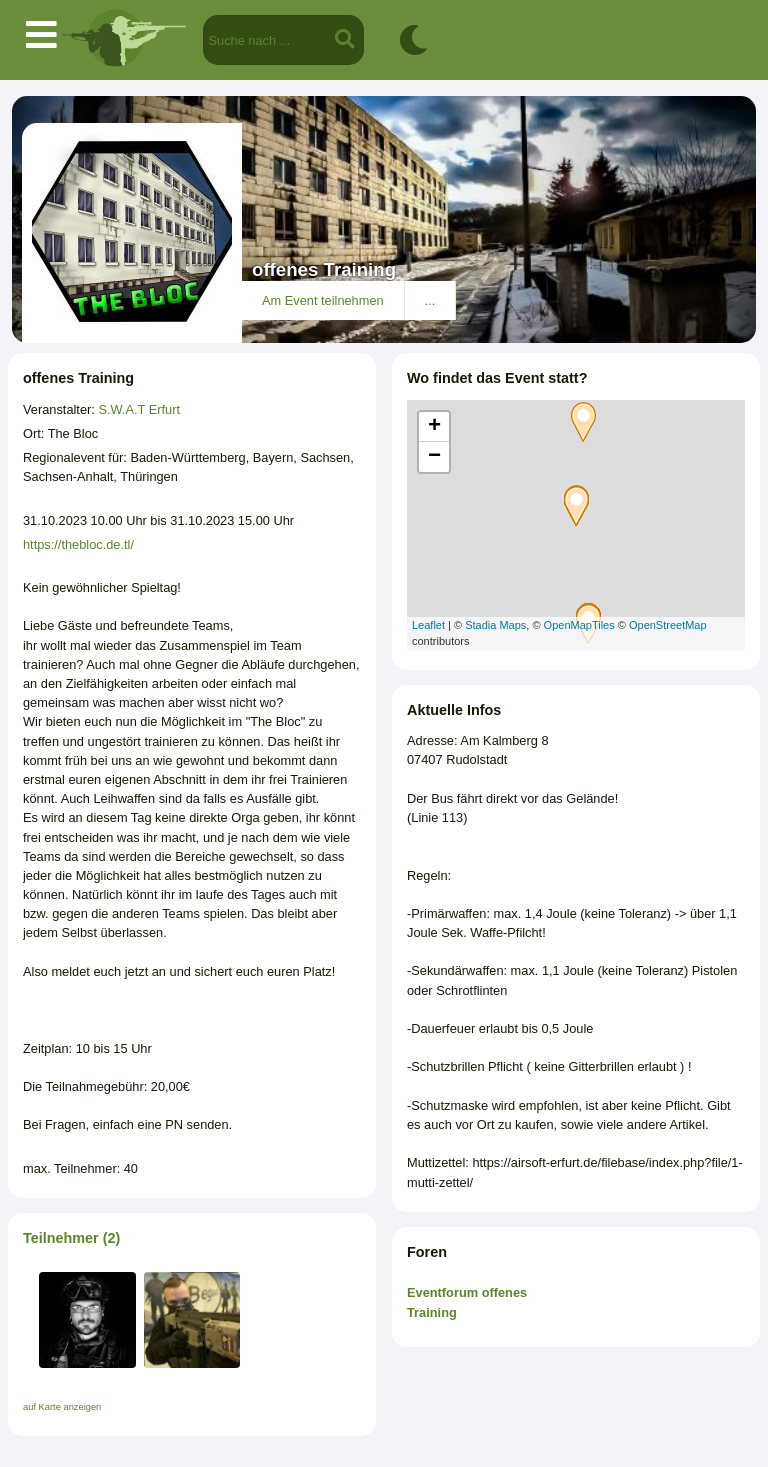  I want to click on + [button], so click(434, 427).